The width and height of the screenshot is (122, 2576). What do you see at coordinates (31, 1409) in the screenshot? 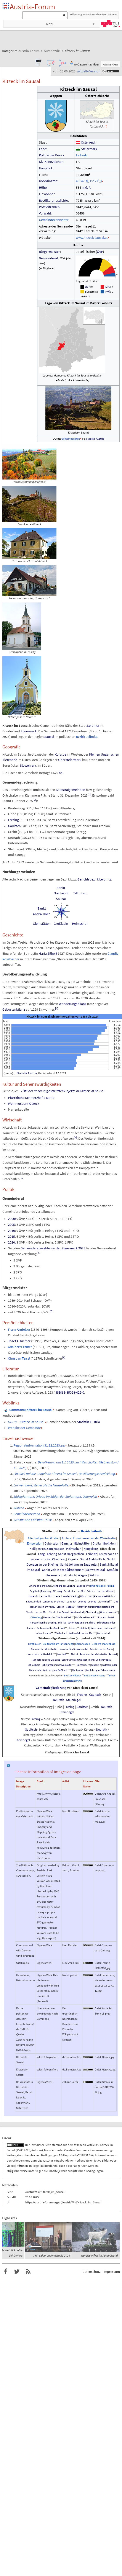
I see `: Kitzeck im Sausal` at bounding box center [31, 1409].